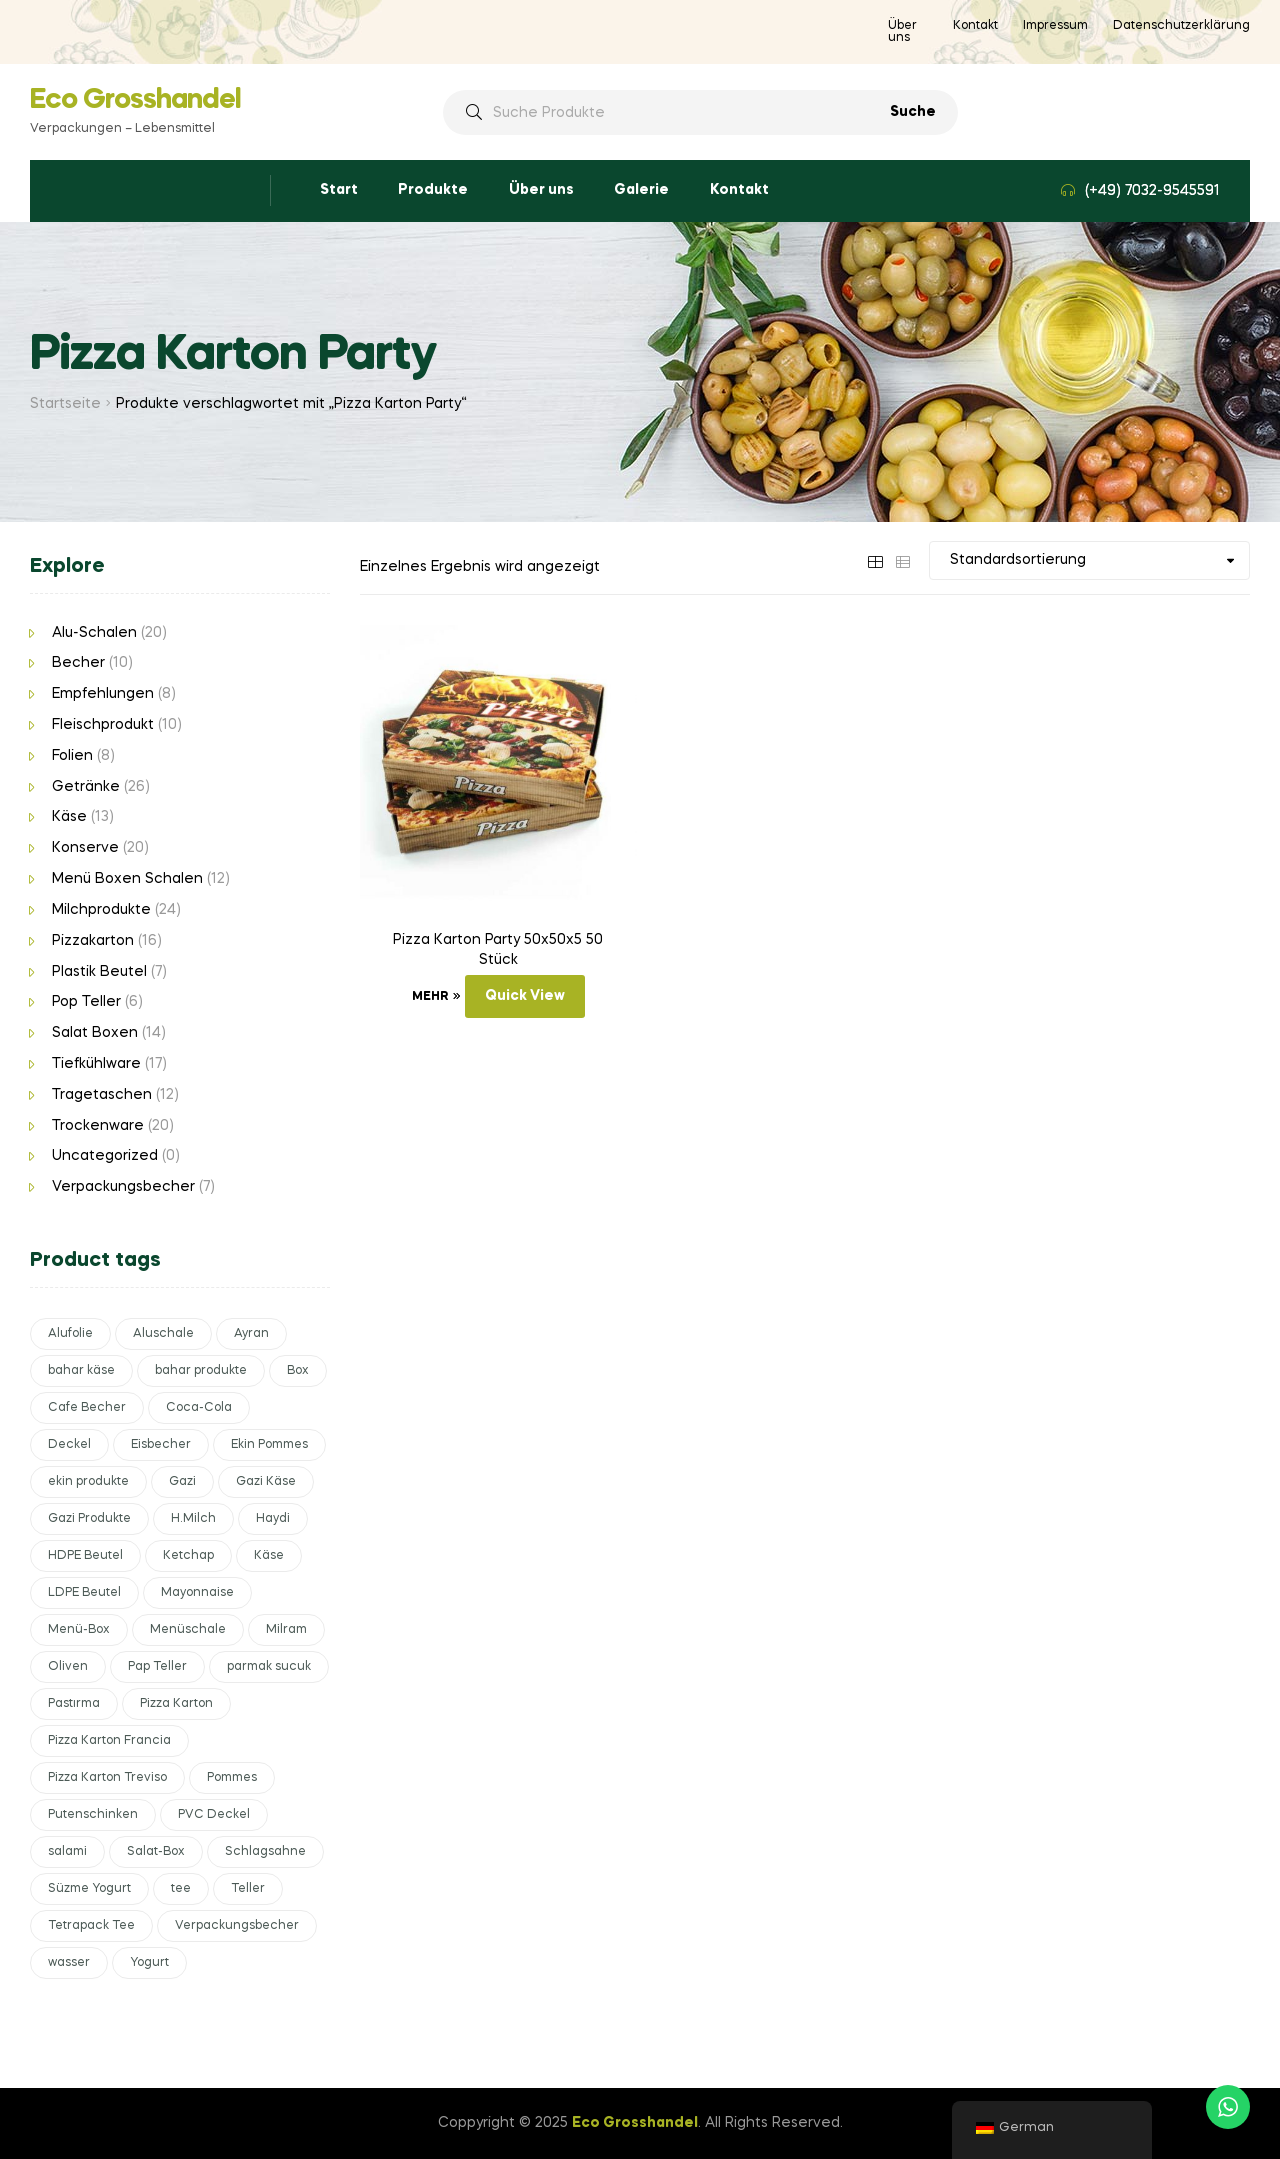 The height and width of the screenshot is (2159, 1280). Describe the element at coordinates (91, 1926) in the screenshot. I see `Tetrapack Tee [Tetrapack Tee (3 Produkte)]` at that location.